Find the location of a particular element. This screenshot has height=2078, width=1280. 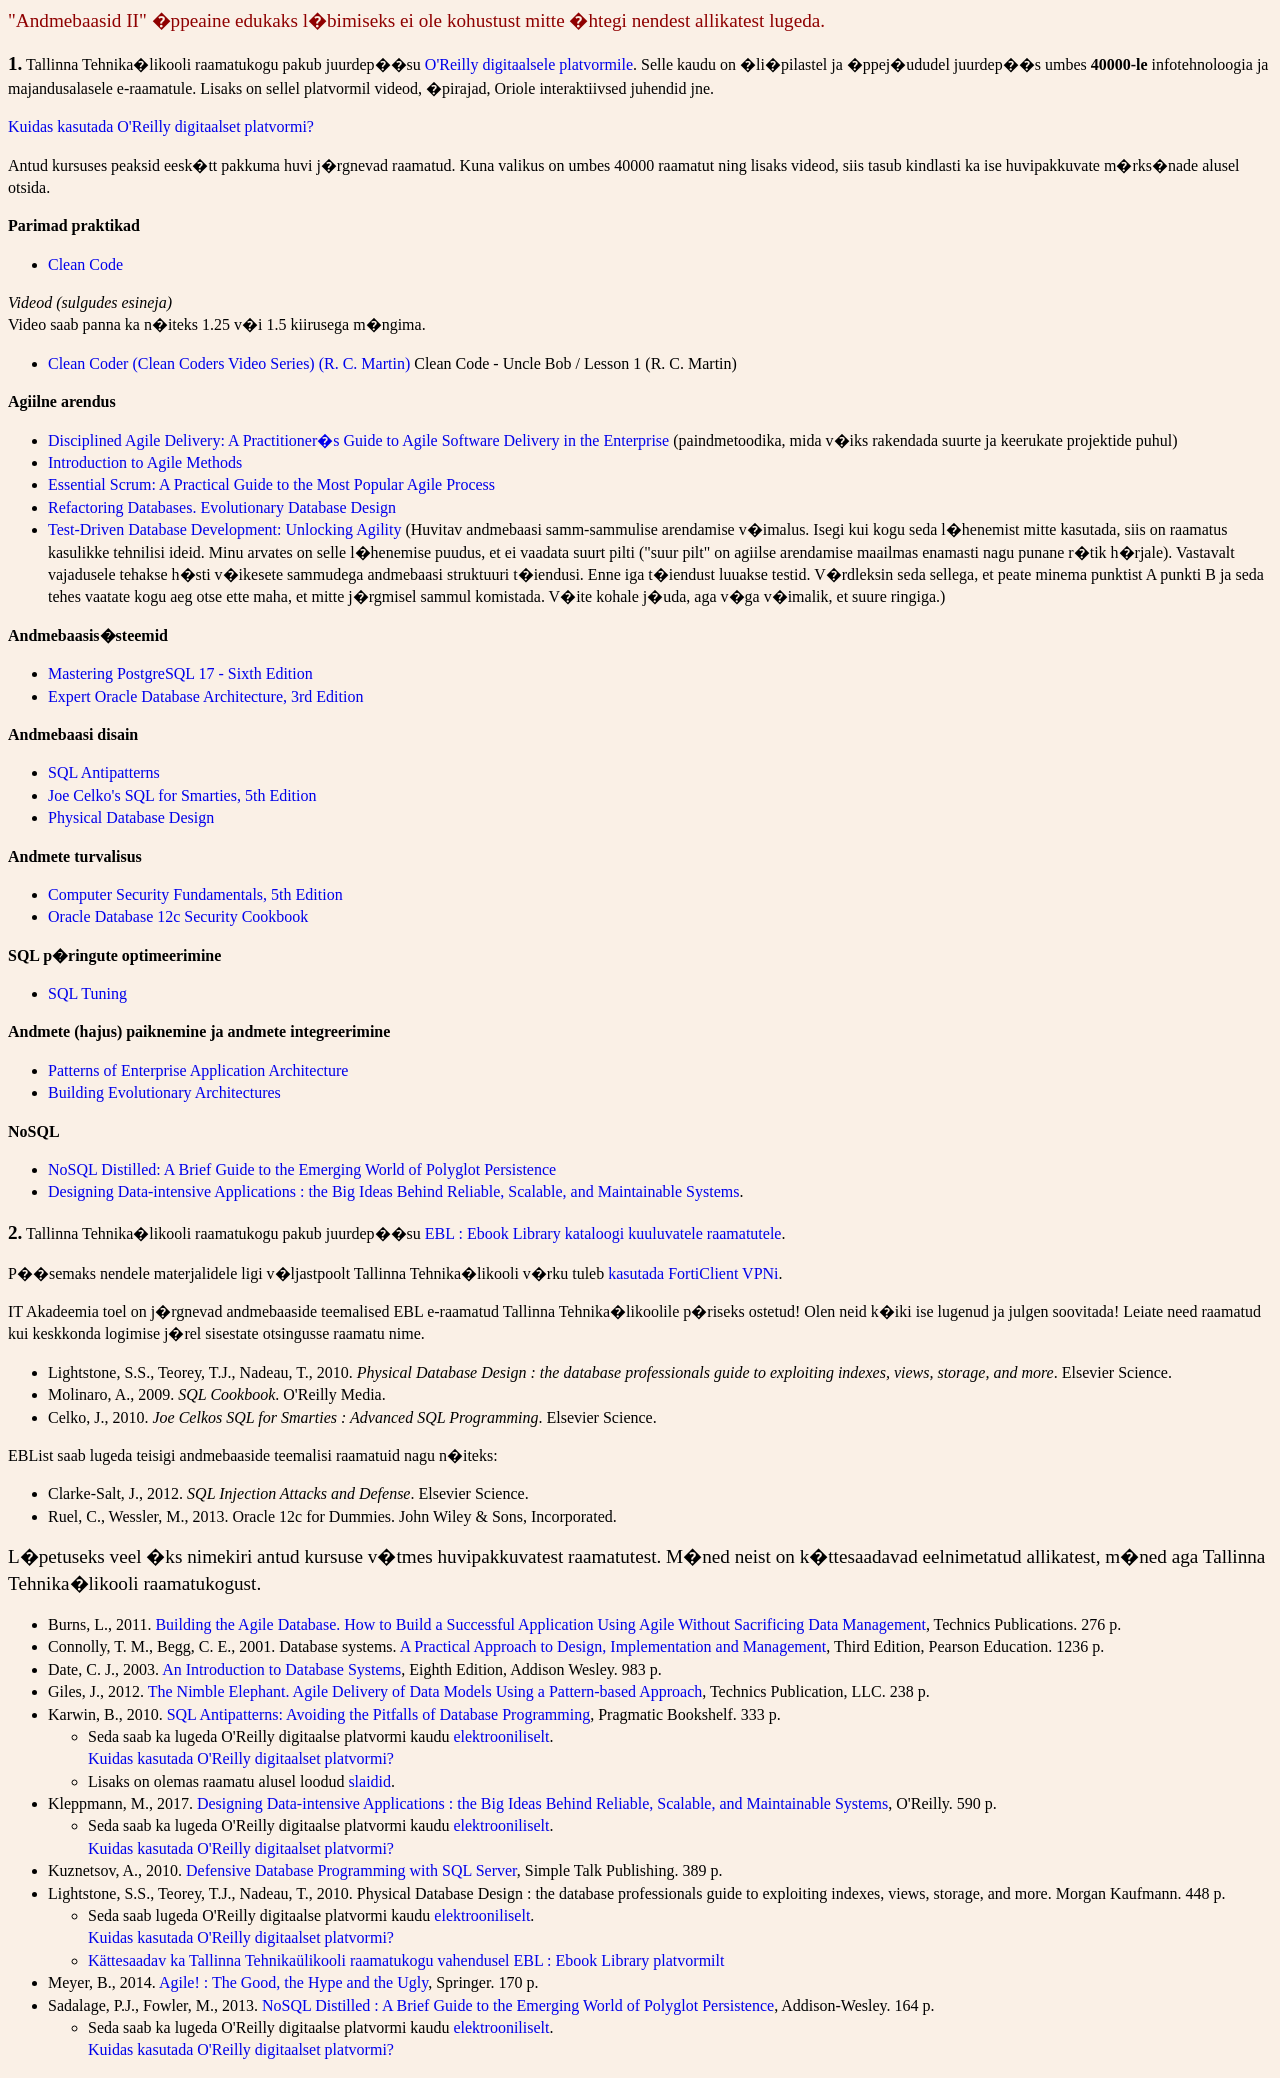

Computer Security Fundamentals, 5th Edition is located at coordinates (195, 894).